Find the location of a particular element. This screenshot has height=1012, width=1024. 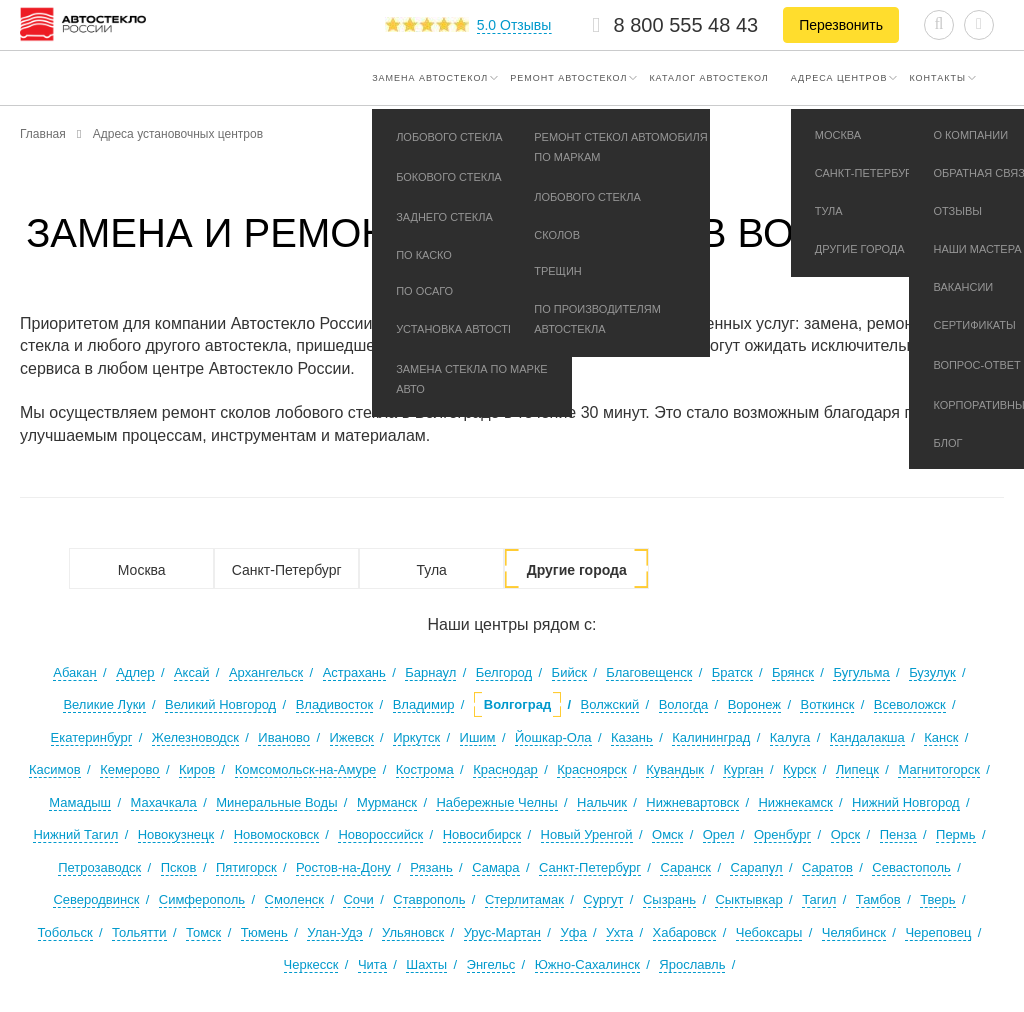

Канск is located at coordinates (941, 737).